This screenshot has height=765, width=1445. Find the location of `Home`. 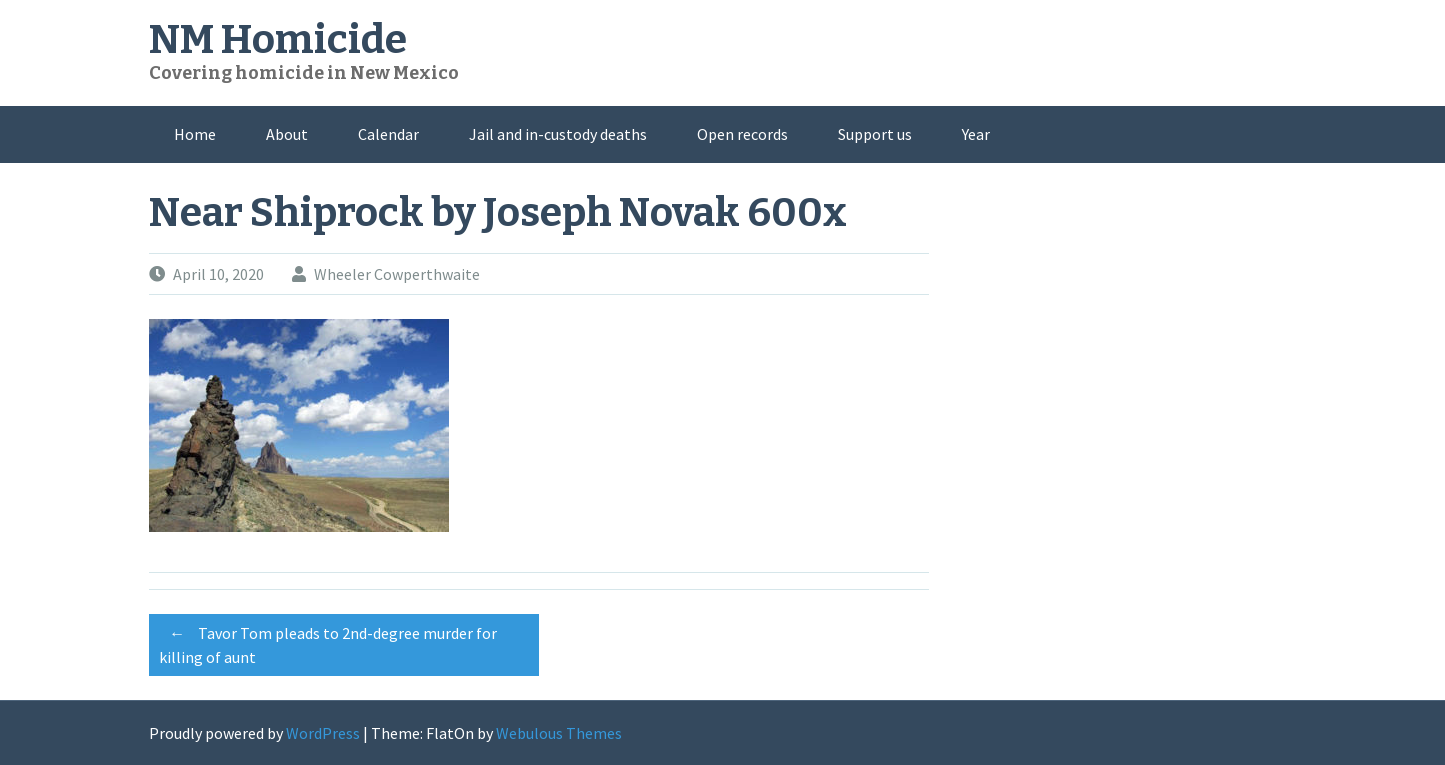

Home is located at coordinates (195, 134).